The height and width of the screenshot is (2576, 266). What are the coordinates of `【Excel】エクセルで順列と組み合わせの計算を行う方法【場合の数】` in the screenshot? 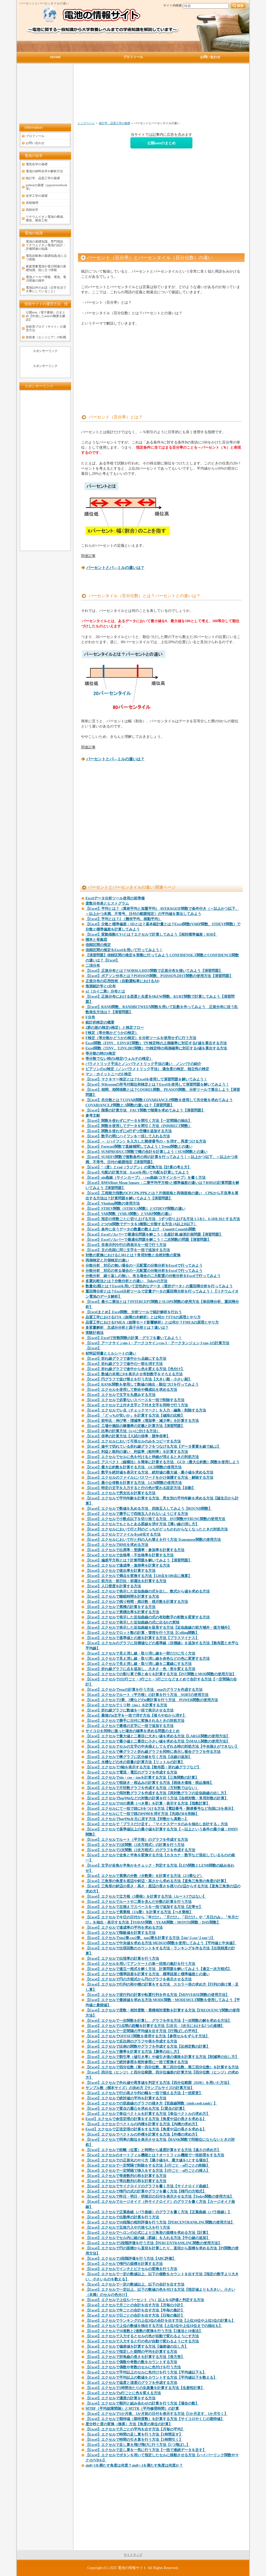 It's located at (142, 2403).